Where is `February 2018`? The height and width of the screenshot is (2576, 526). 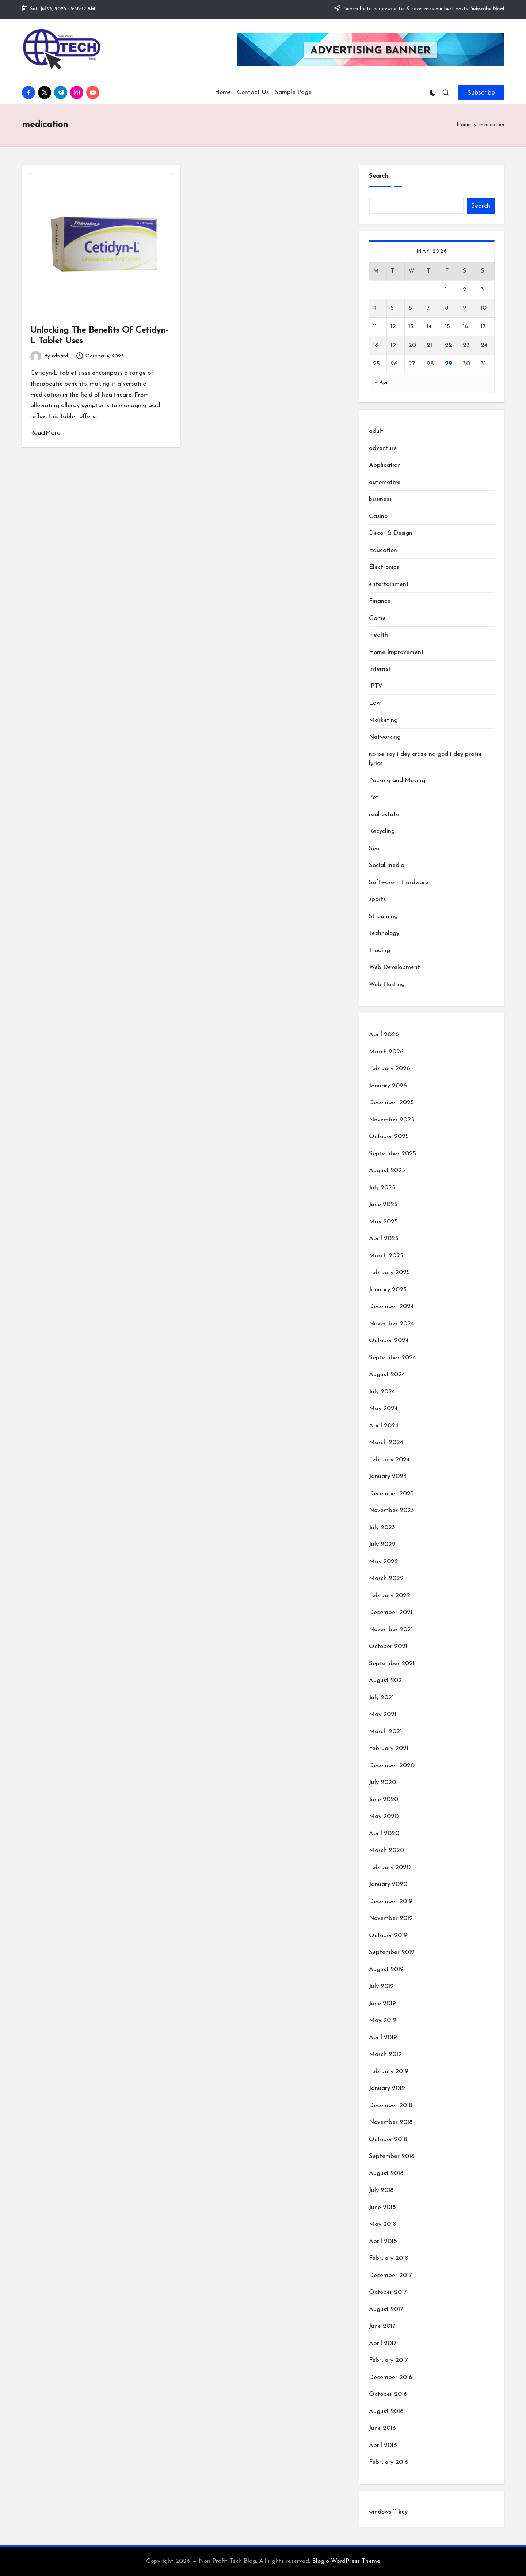 February 2018 is located at coordinates (388, 2258).